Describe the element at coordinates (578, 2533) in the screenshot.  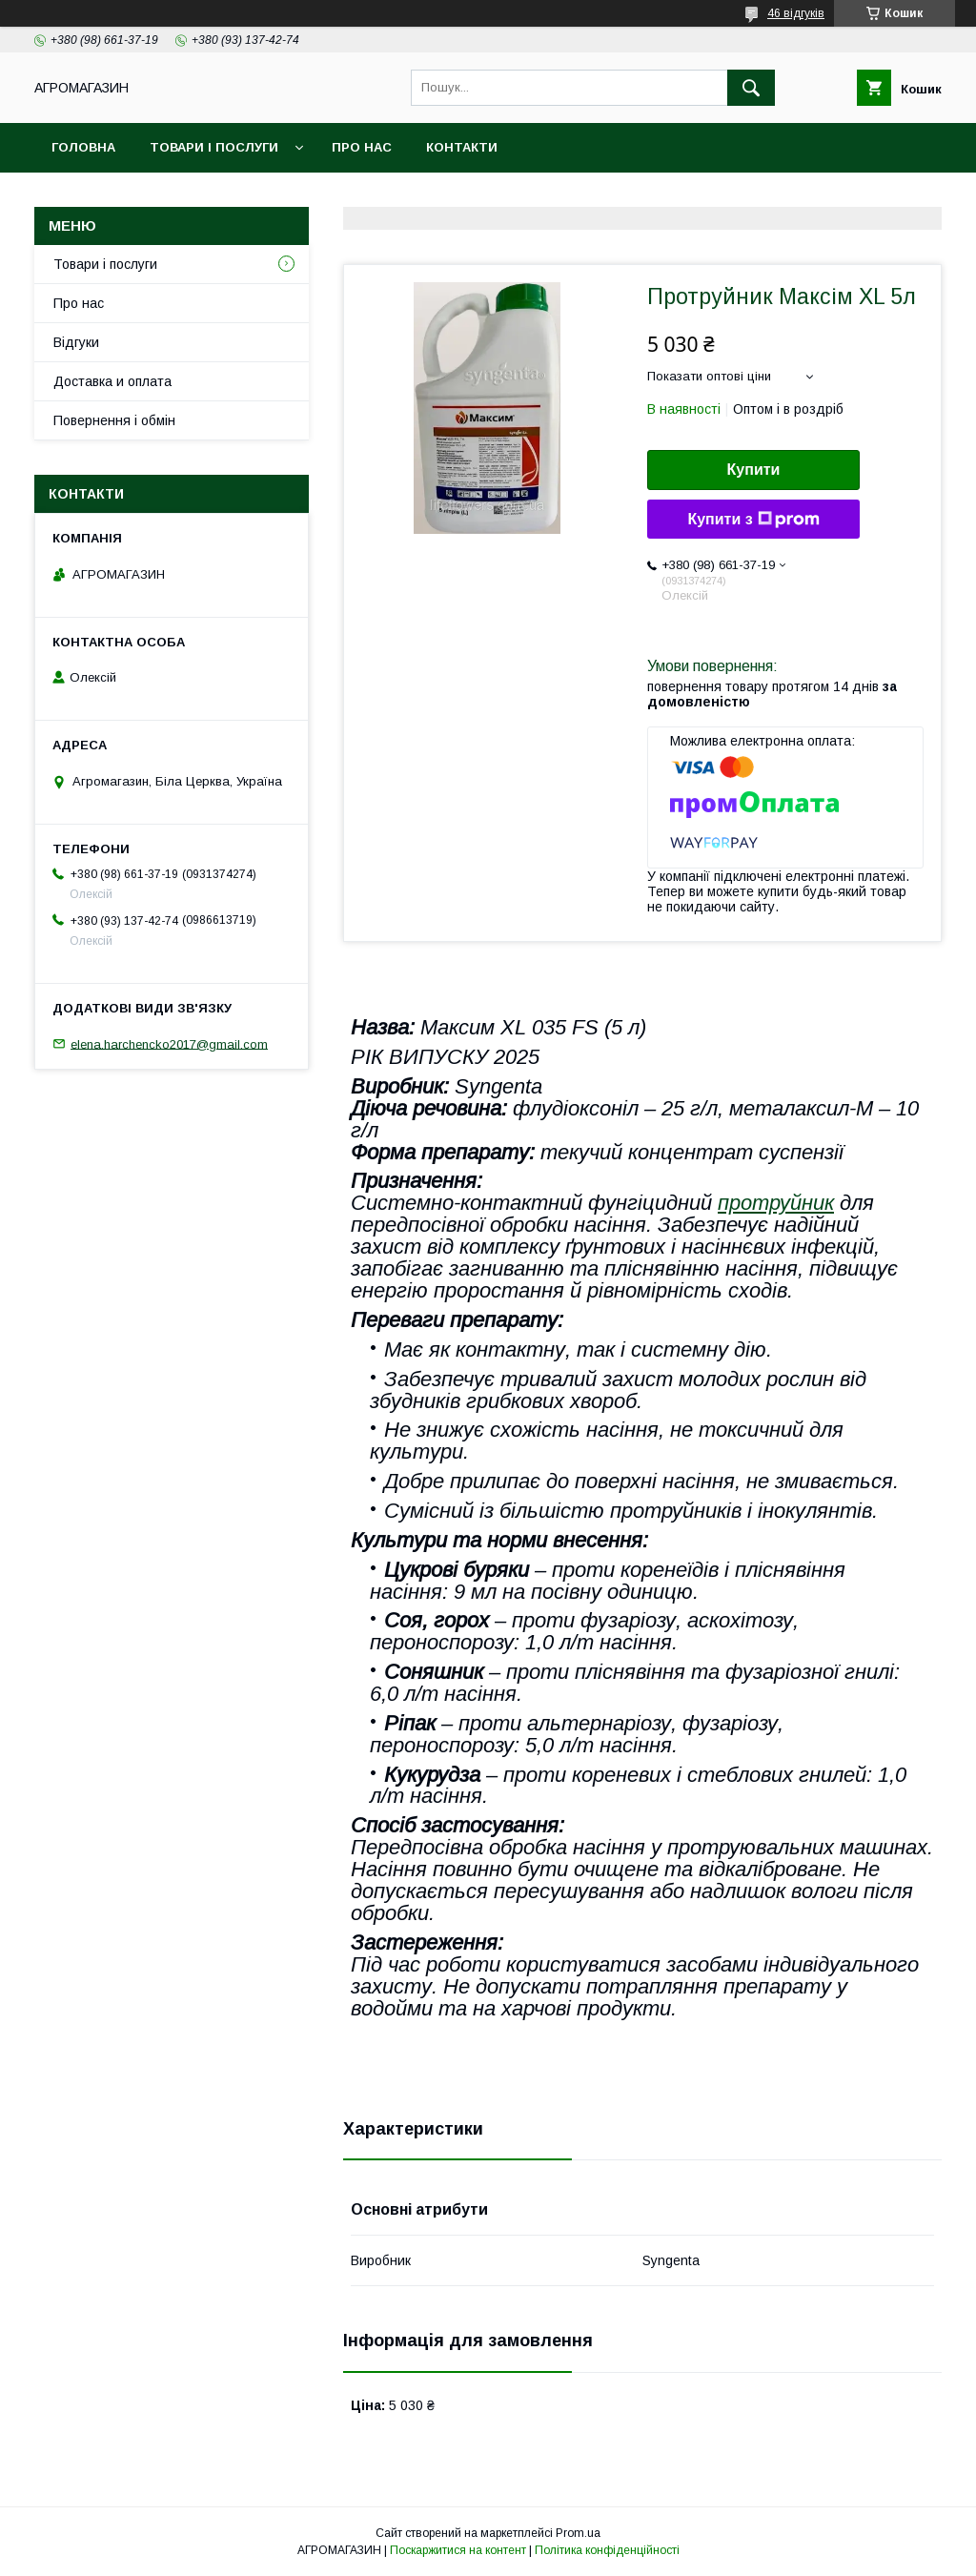
I see `Prom.ua` at that location.